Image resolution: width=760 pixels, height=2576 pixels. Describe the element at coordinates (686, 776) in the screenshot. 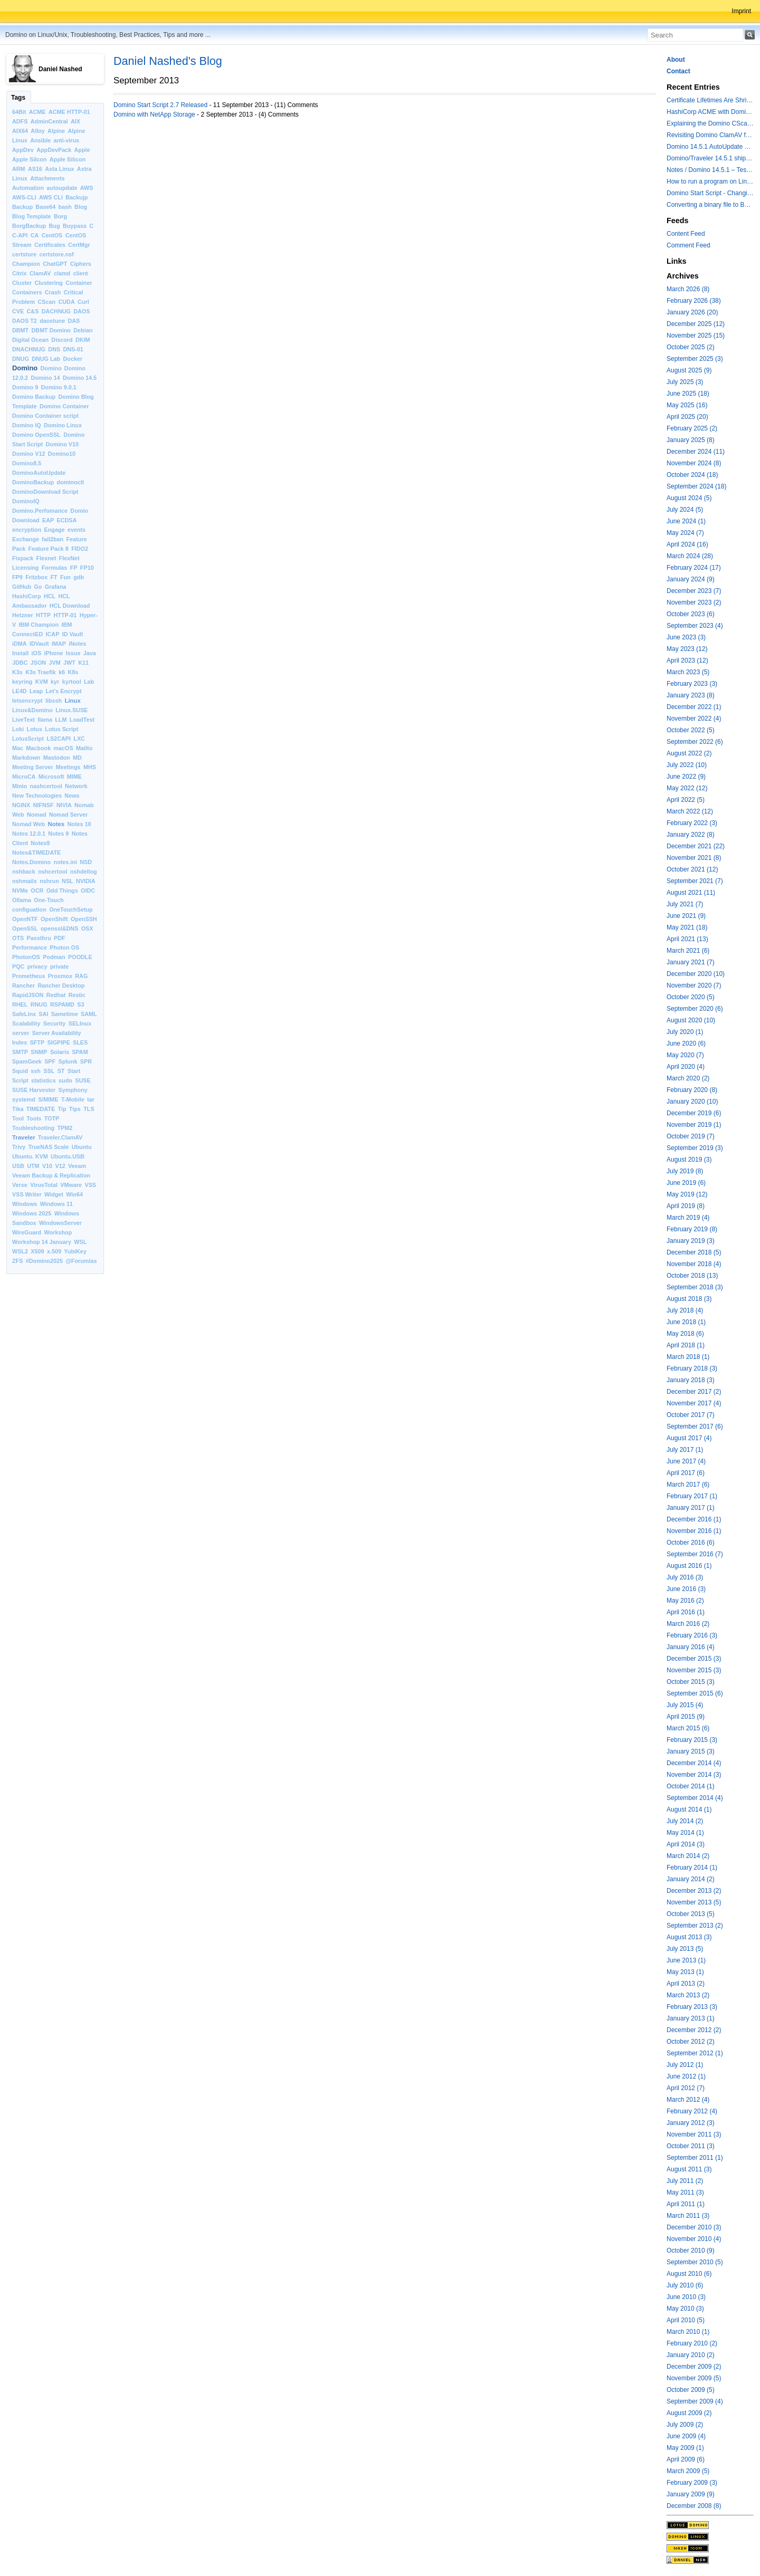

I see `June 2022 (9)` at that location.